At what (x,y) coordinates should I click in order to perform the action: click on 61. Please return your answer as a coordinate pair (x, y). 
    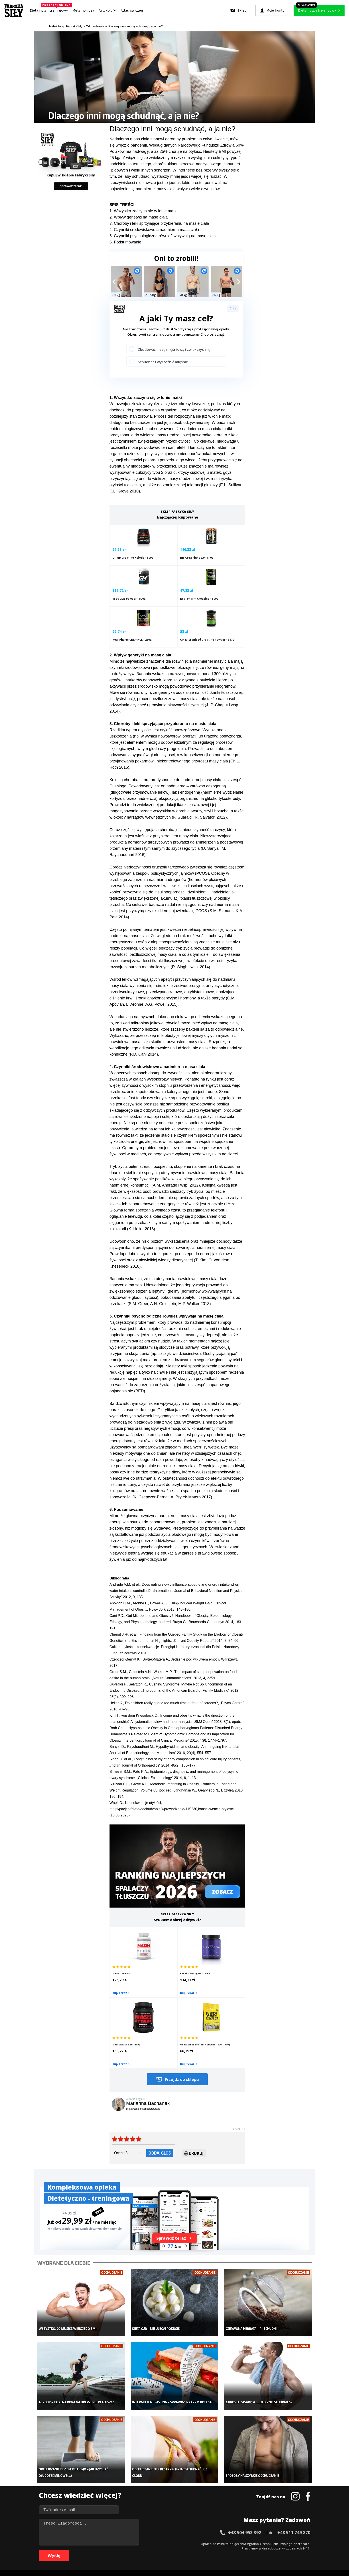
    Looking at the image, I should click on (62, 2550).